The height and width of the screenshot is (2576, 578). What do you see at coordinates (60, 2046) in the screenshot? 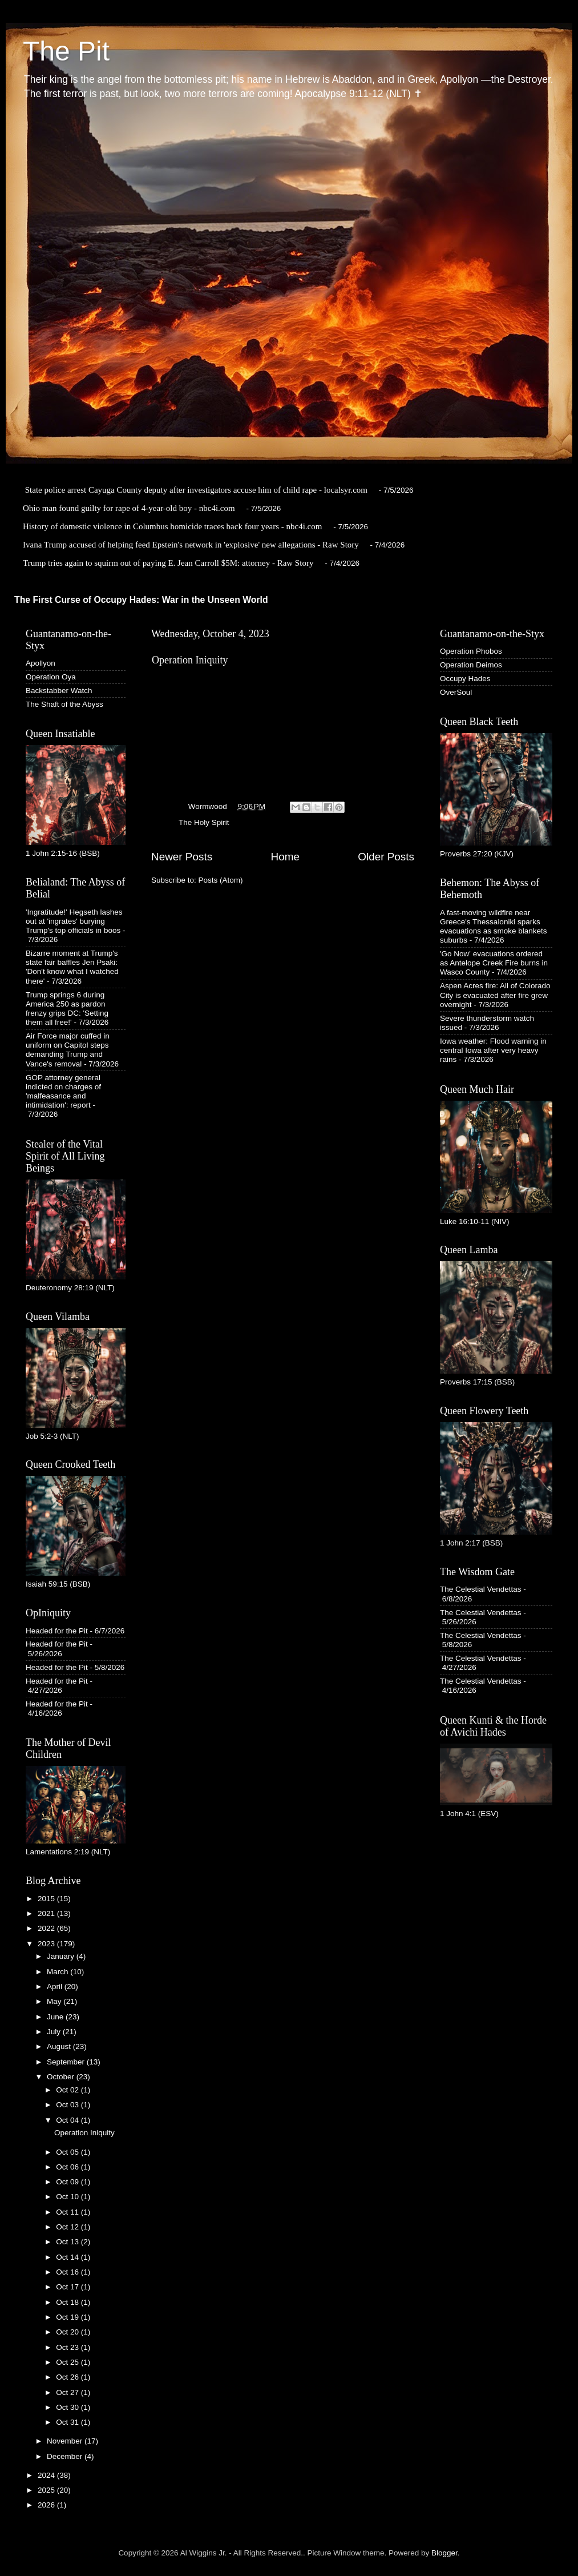
I see `August` at bounding box center [60, 2046].